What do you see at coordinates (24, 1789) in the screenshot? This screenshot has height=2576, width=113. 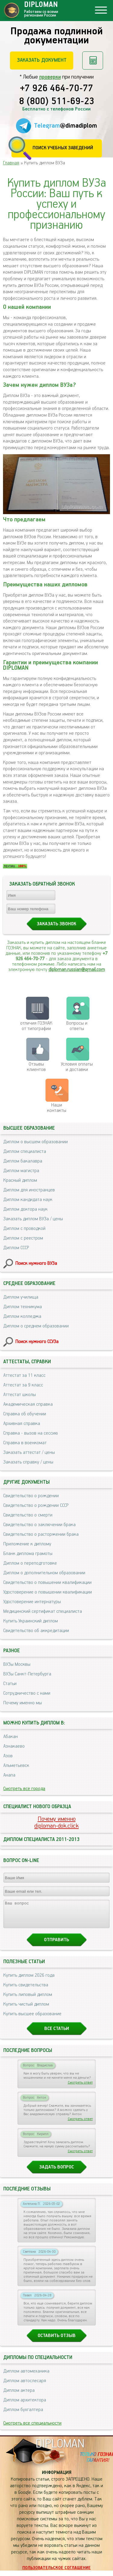 I see `Смотреть все города` at bounding box center [24, 1789].